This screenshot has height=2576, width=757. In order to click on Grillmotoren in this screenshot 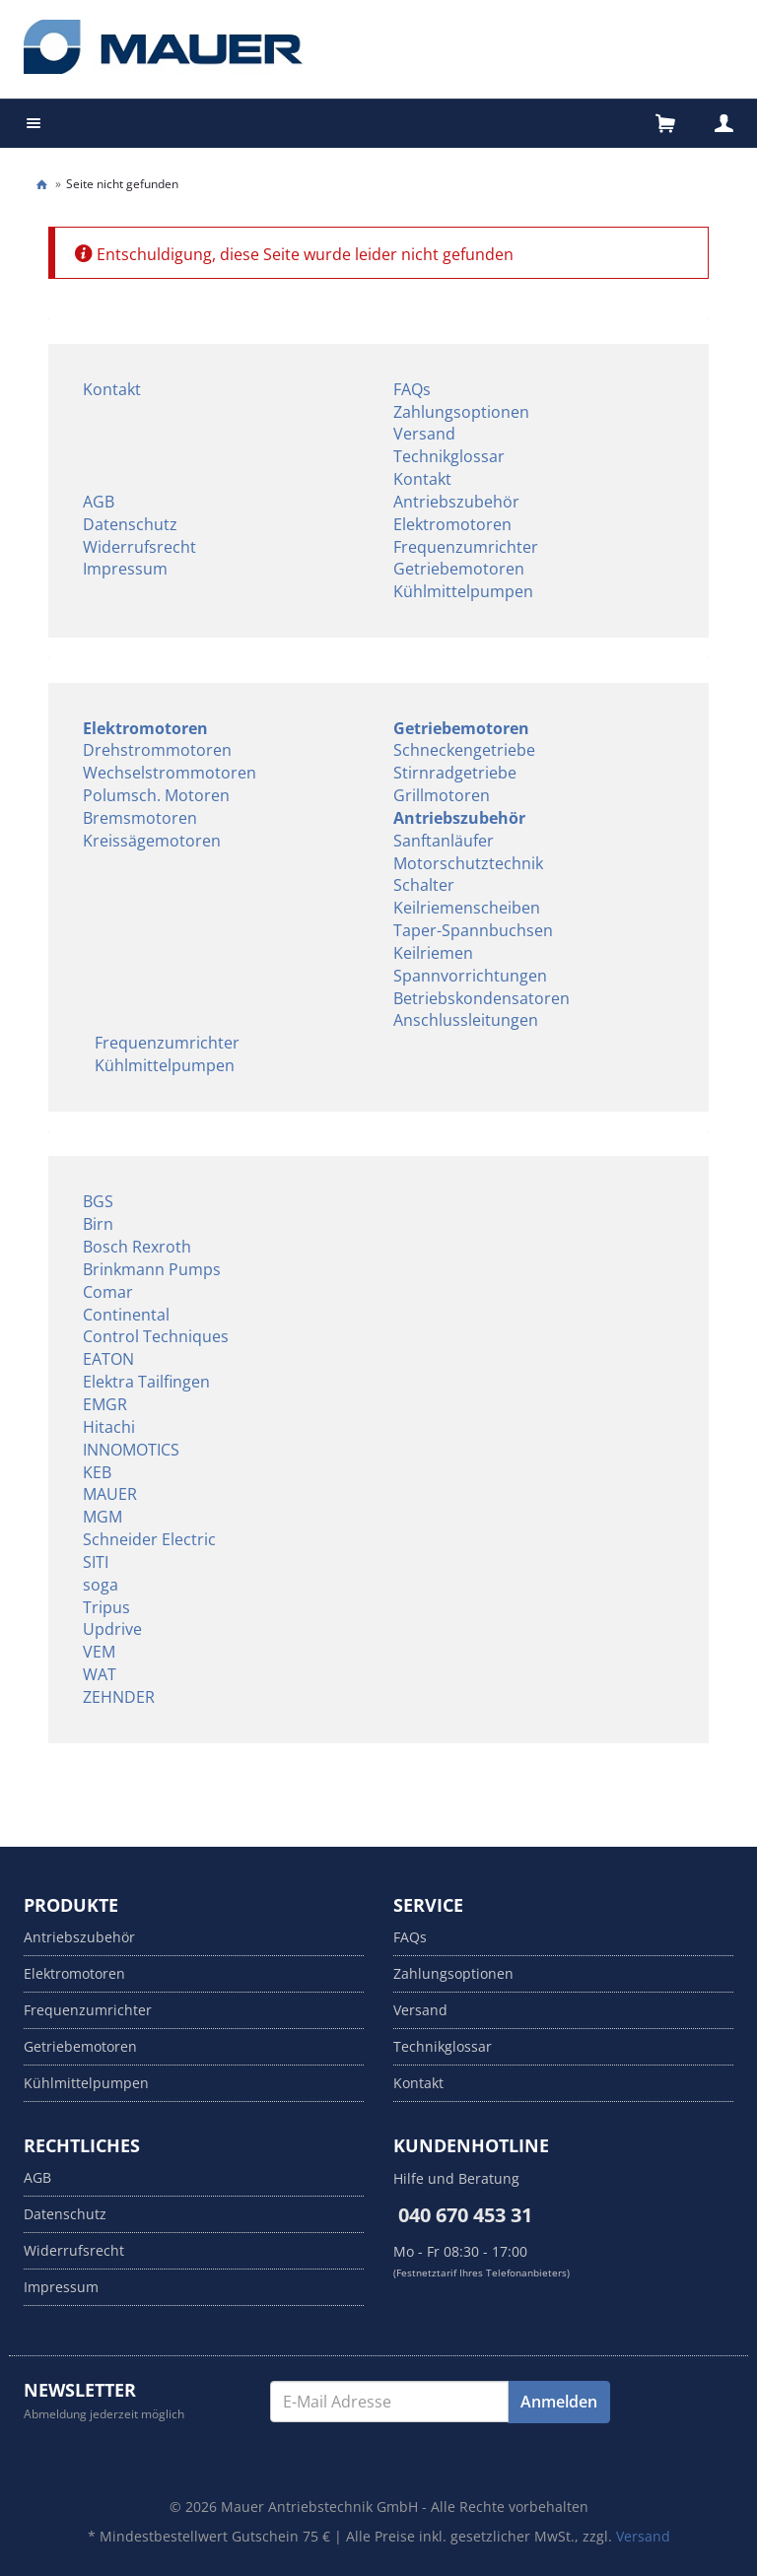, I will do `click(441, 795)`.